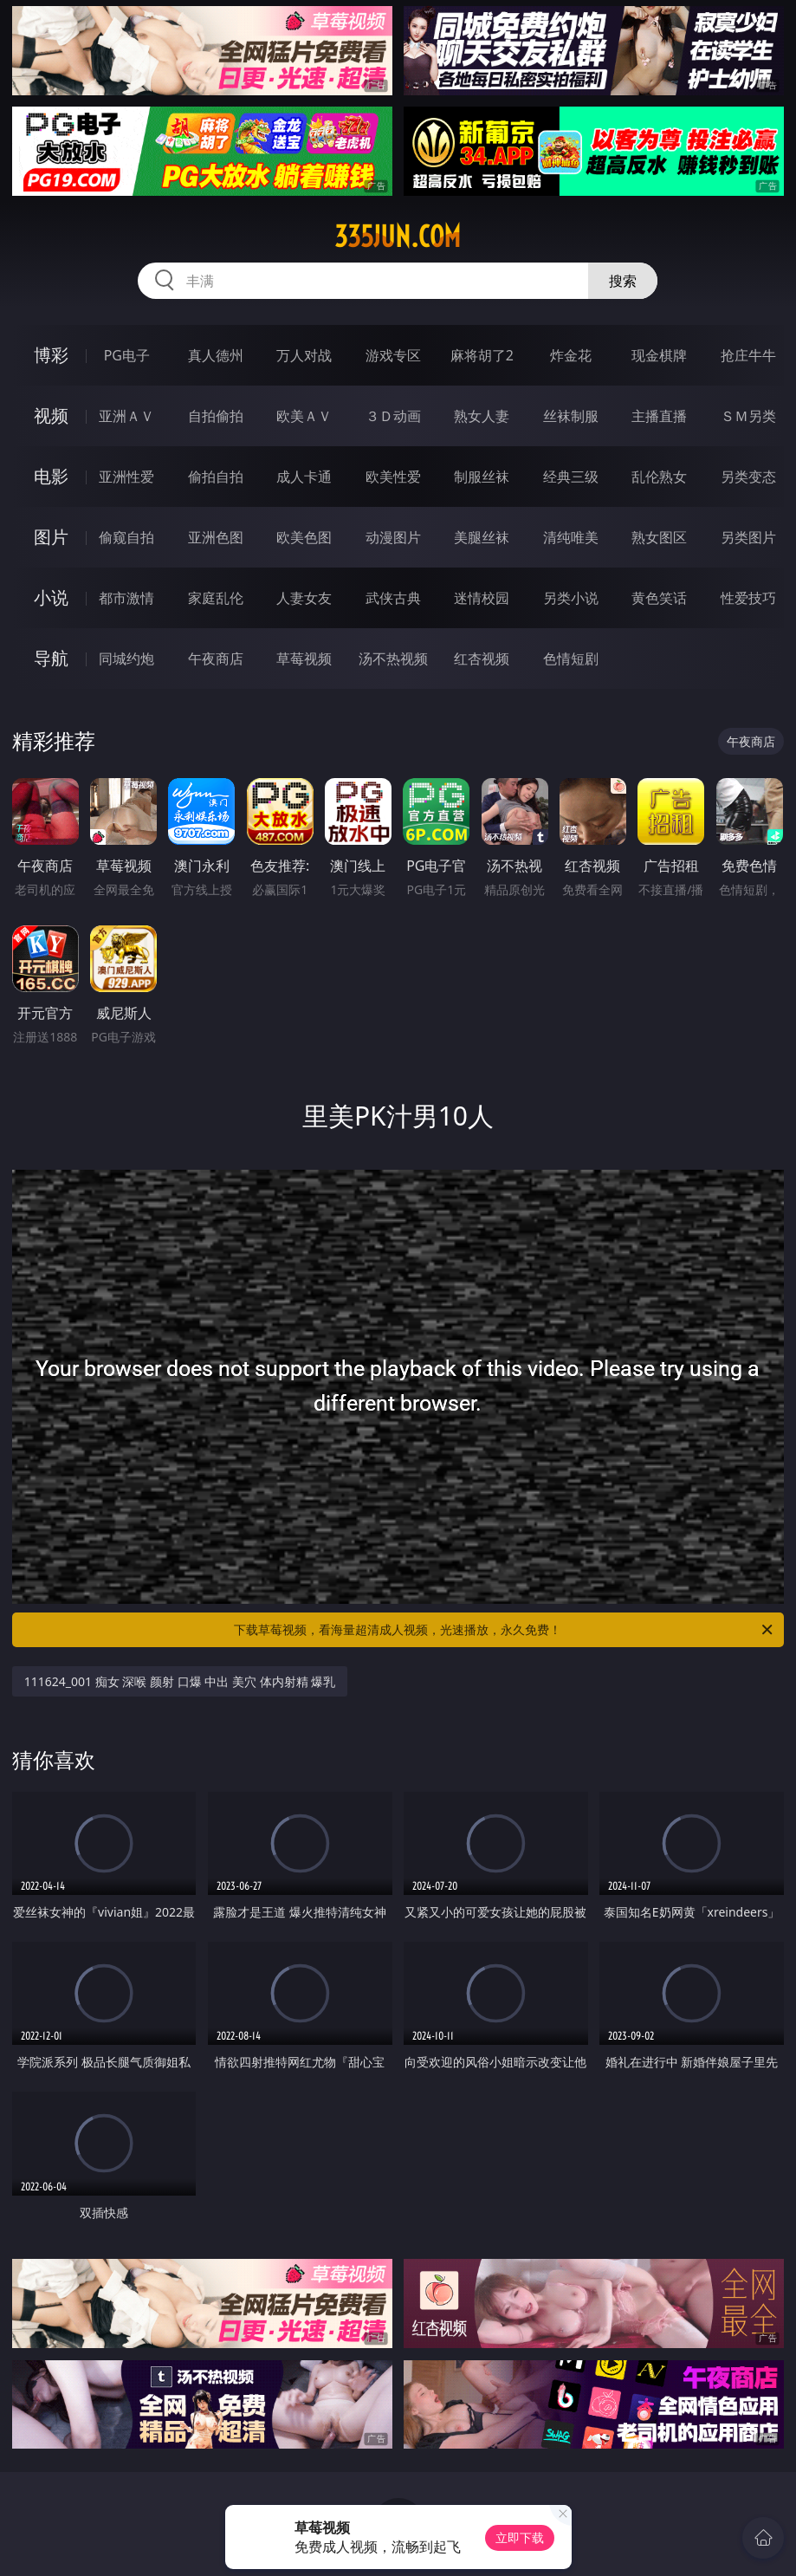 The image size is (796, 2576). Describe the element at coordinates (393, 415) in the screenshot. I see `３Ｄ动画` at that location.